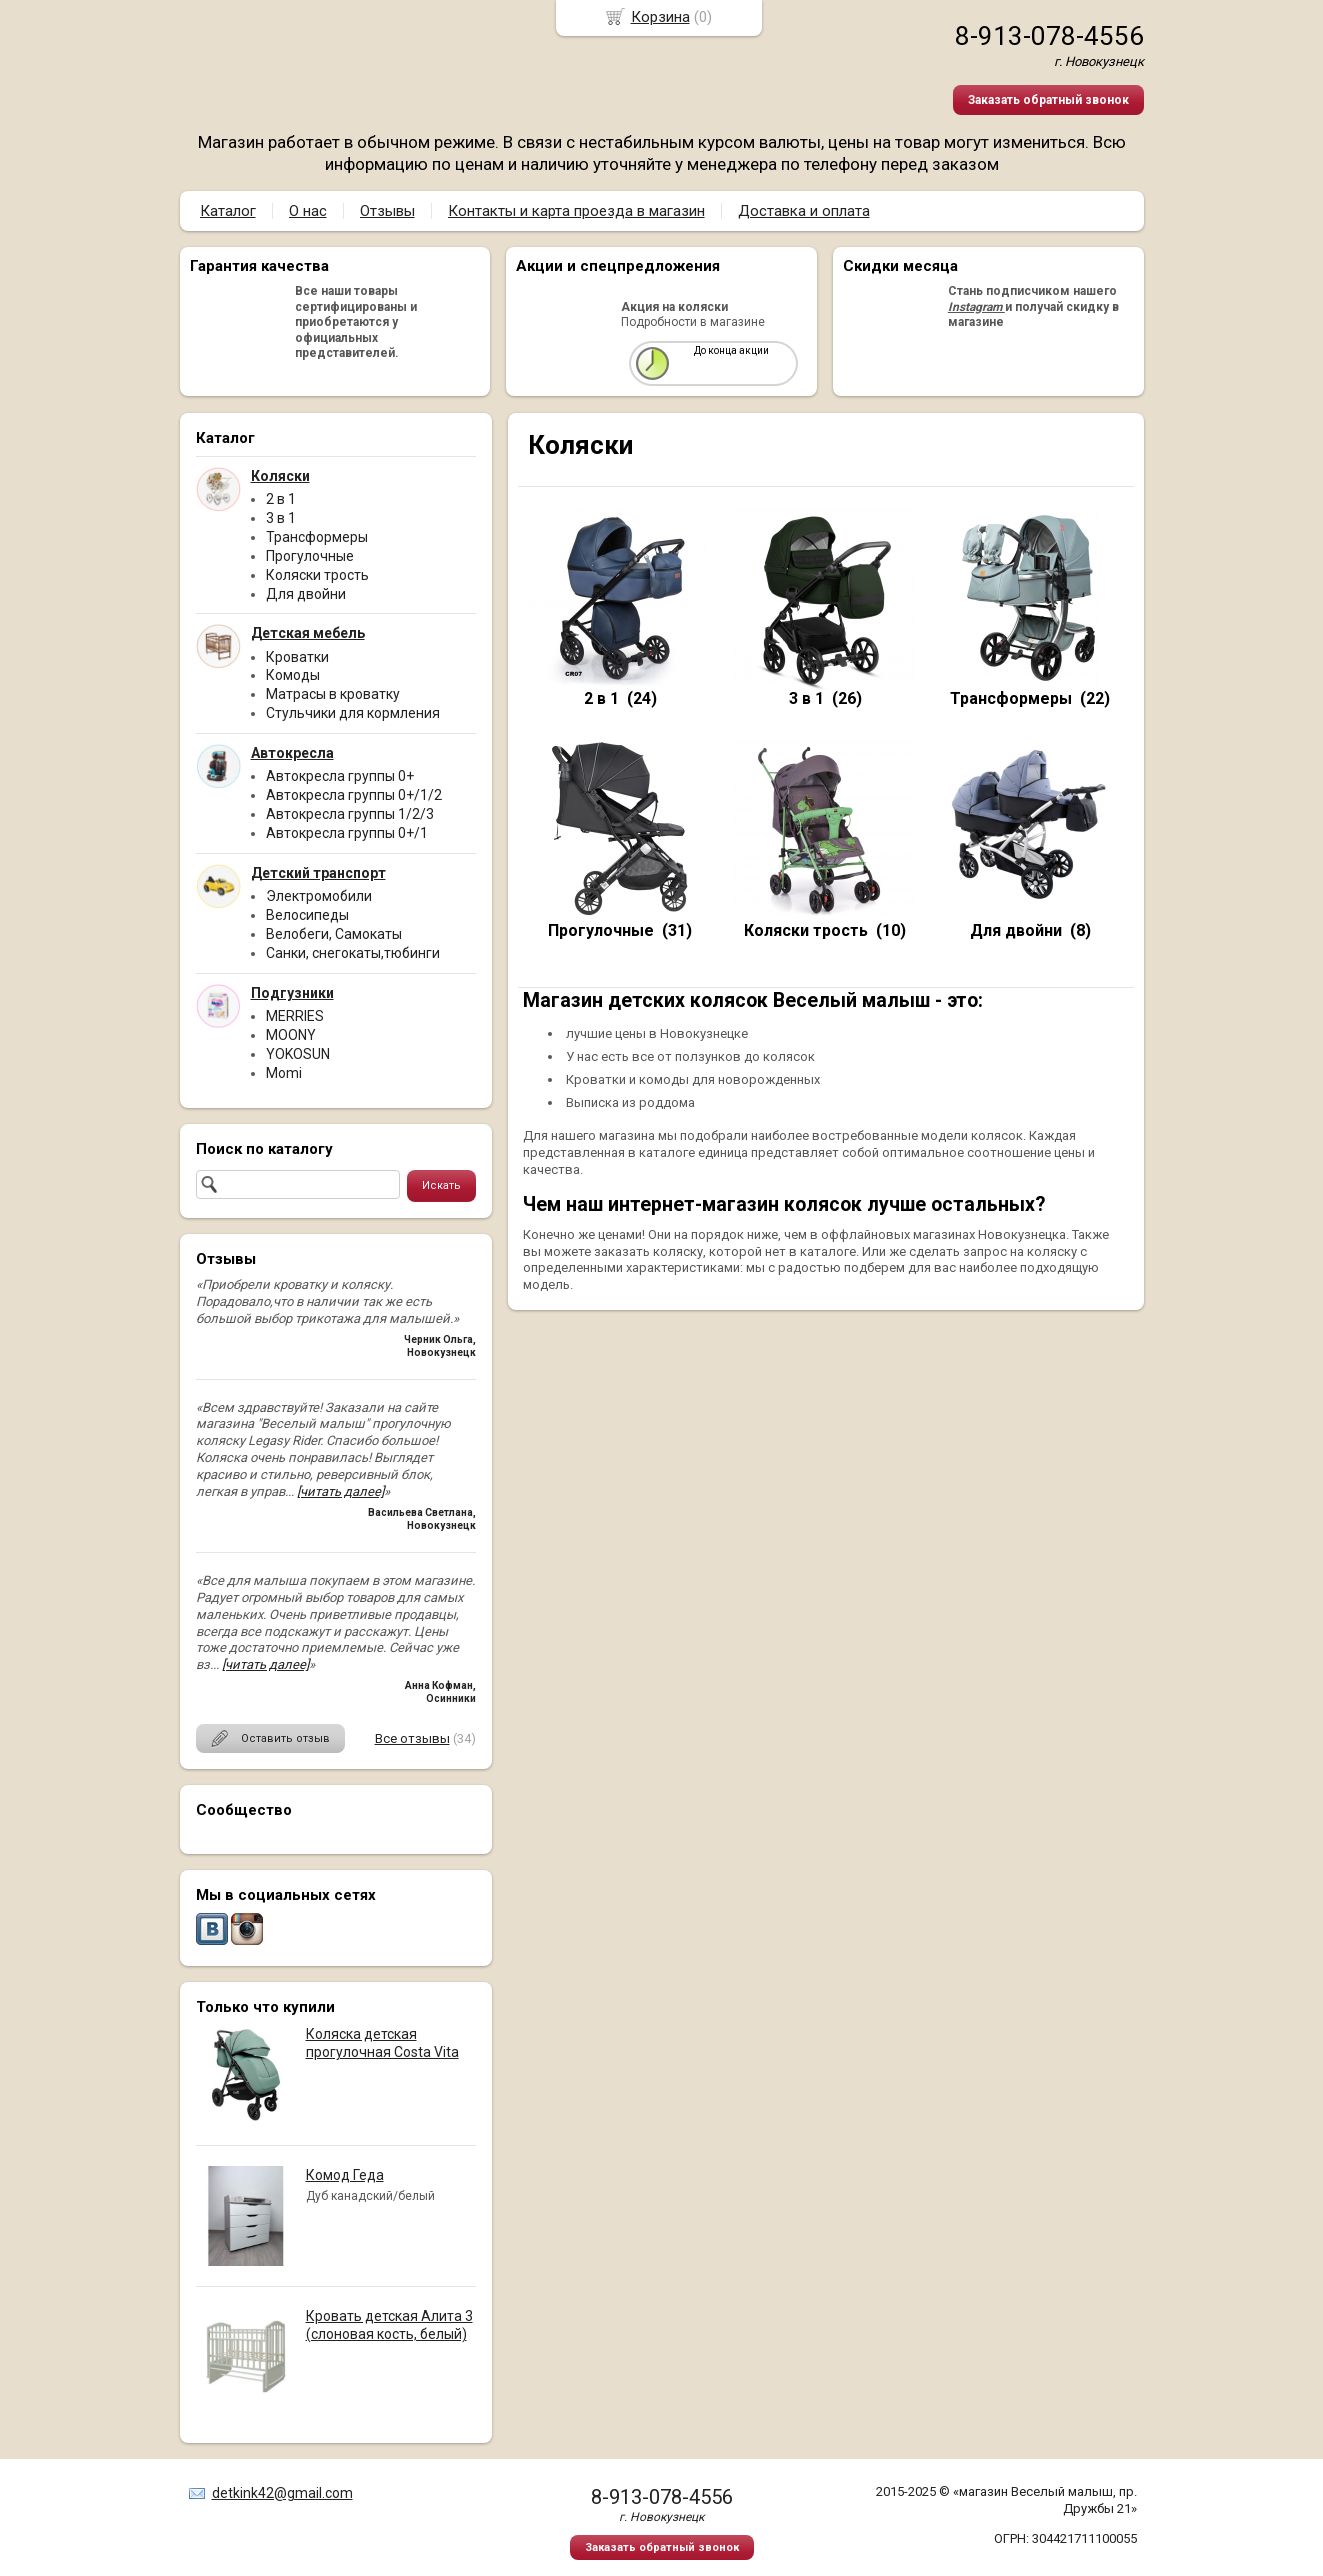  I want to click on Для двойни, so click(306, 594).